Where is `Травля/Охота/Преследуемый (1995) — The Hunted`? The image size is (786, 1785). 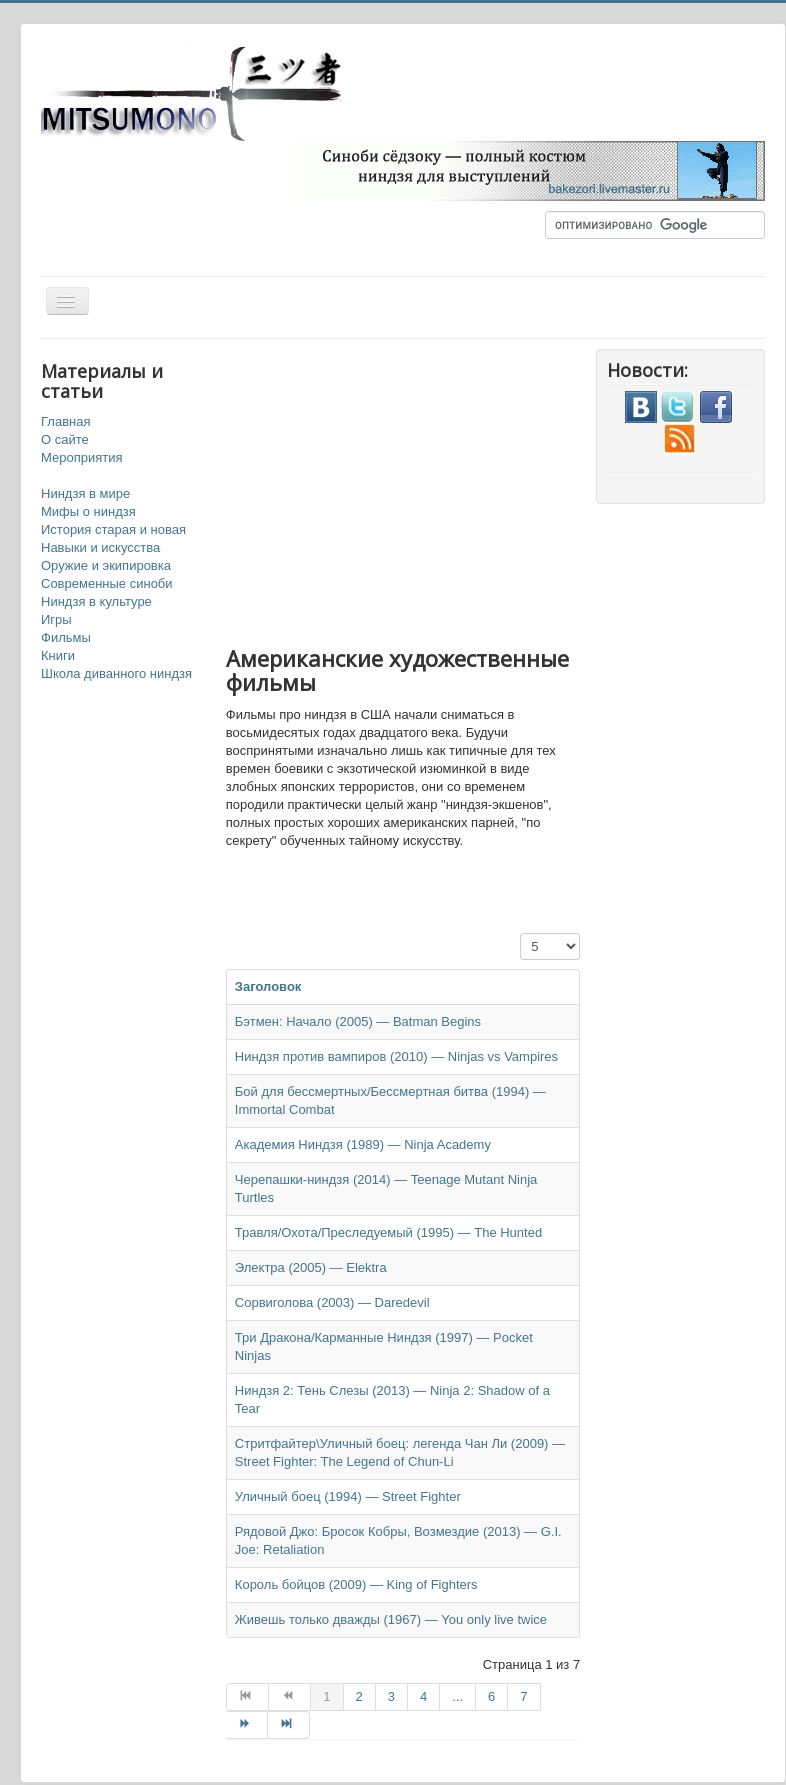
Травля/Охота/Преследуемый (1995) — The Hunted is located at coordinates (388, 1232).